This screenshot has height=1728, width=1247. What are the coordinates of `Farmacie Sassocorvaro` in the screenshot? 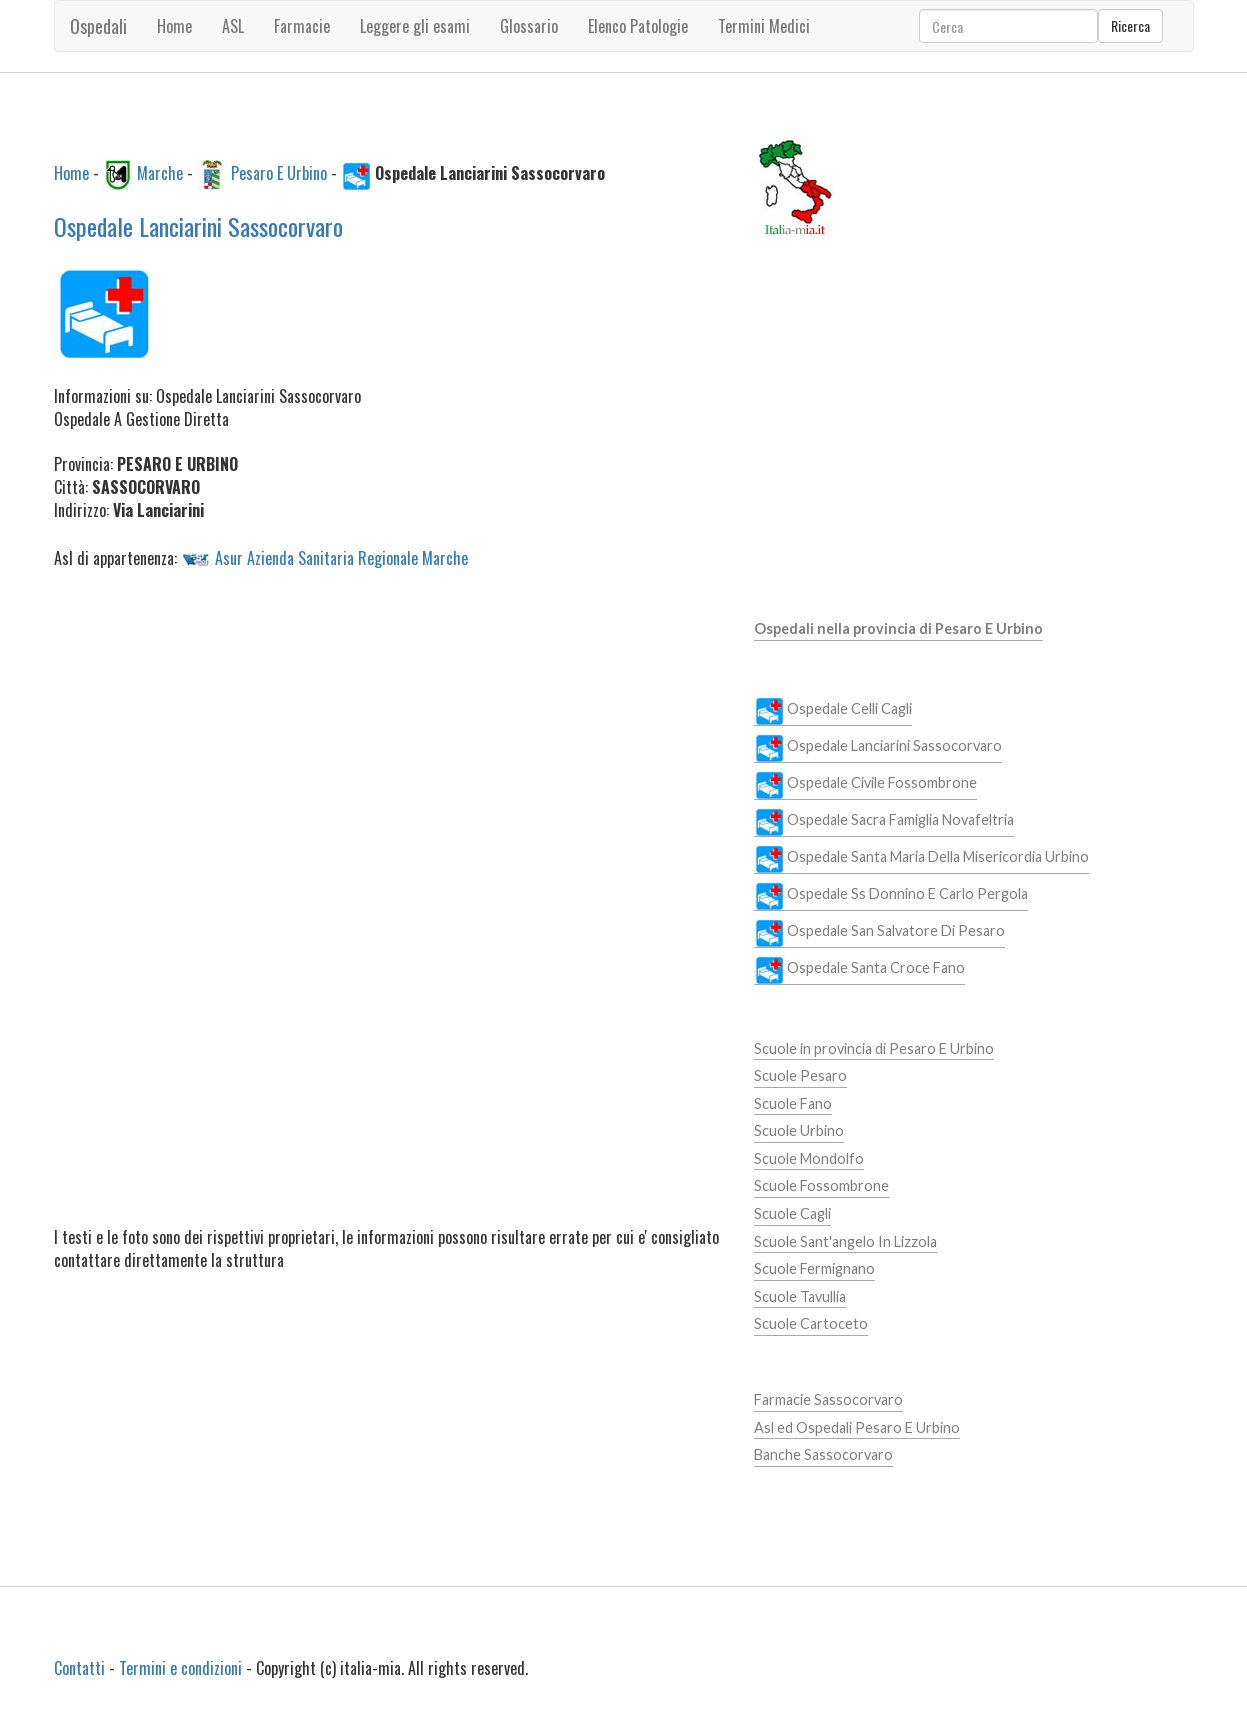 It's located at (828, 1399).